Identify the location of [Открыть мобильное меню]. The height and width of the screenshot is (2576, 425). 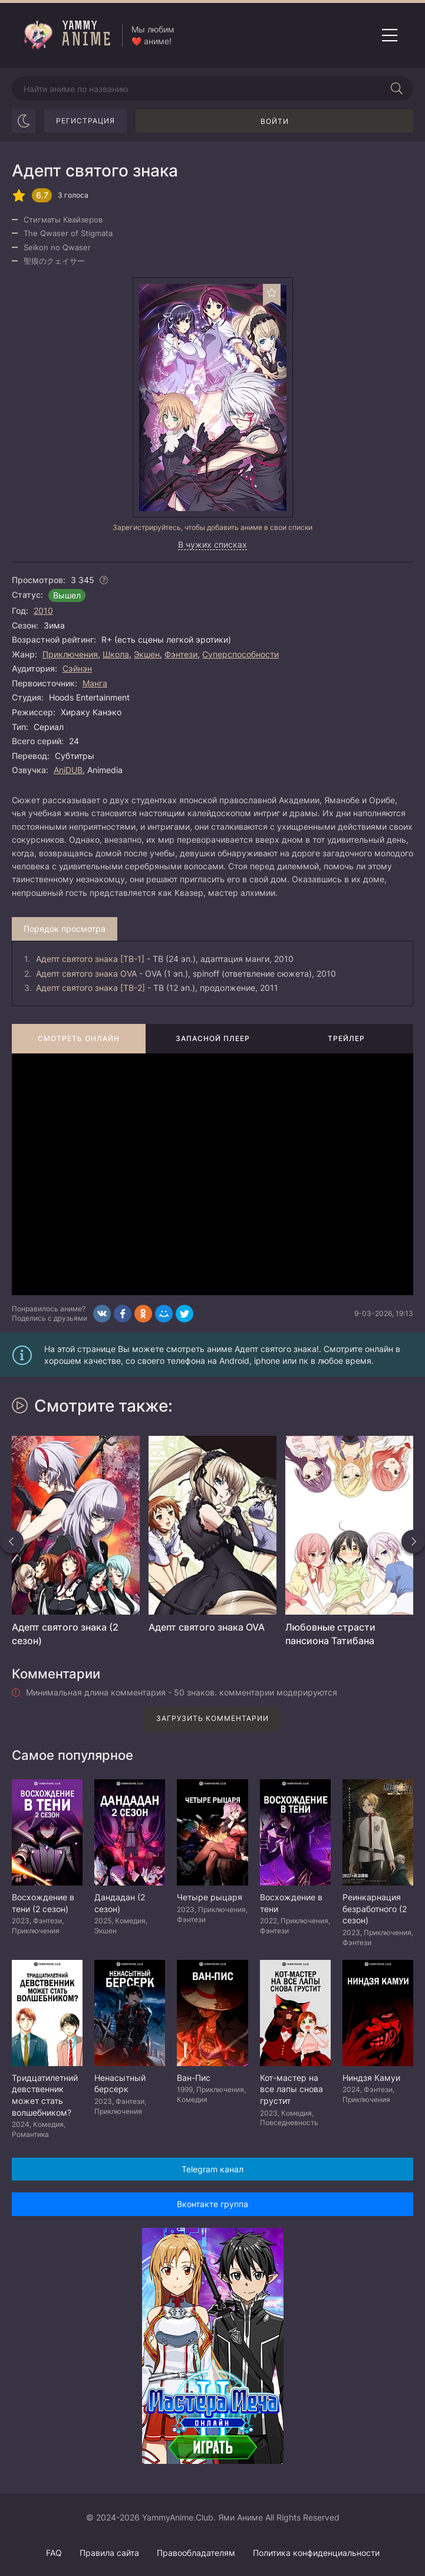
(389, 35).